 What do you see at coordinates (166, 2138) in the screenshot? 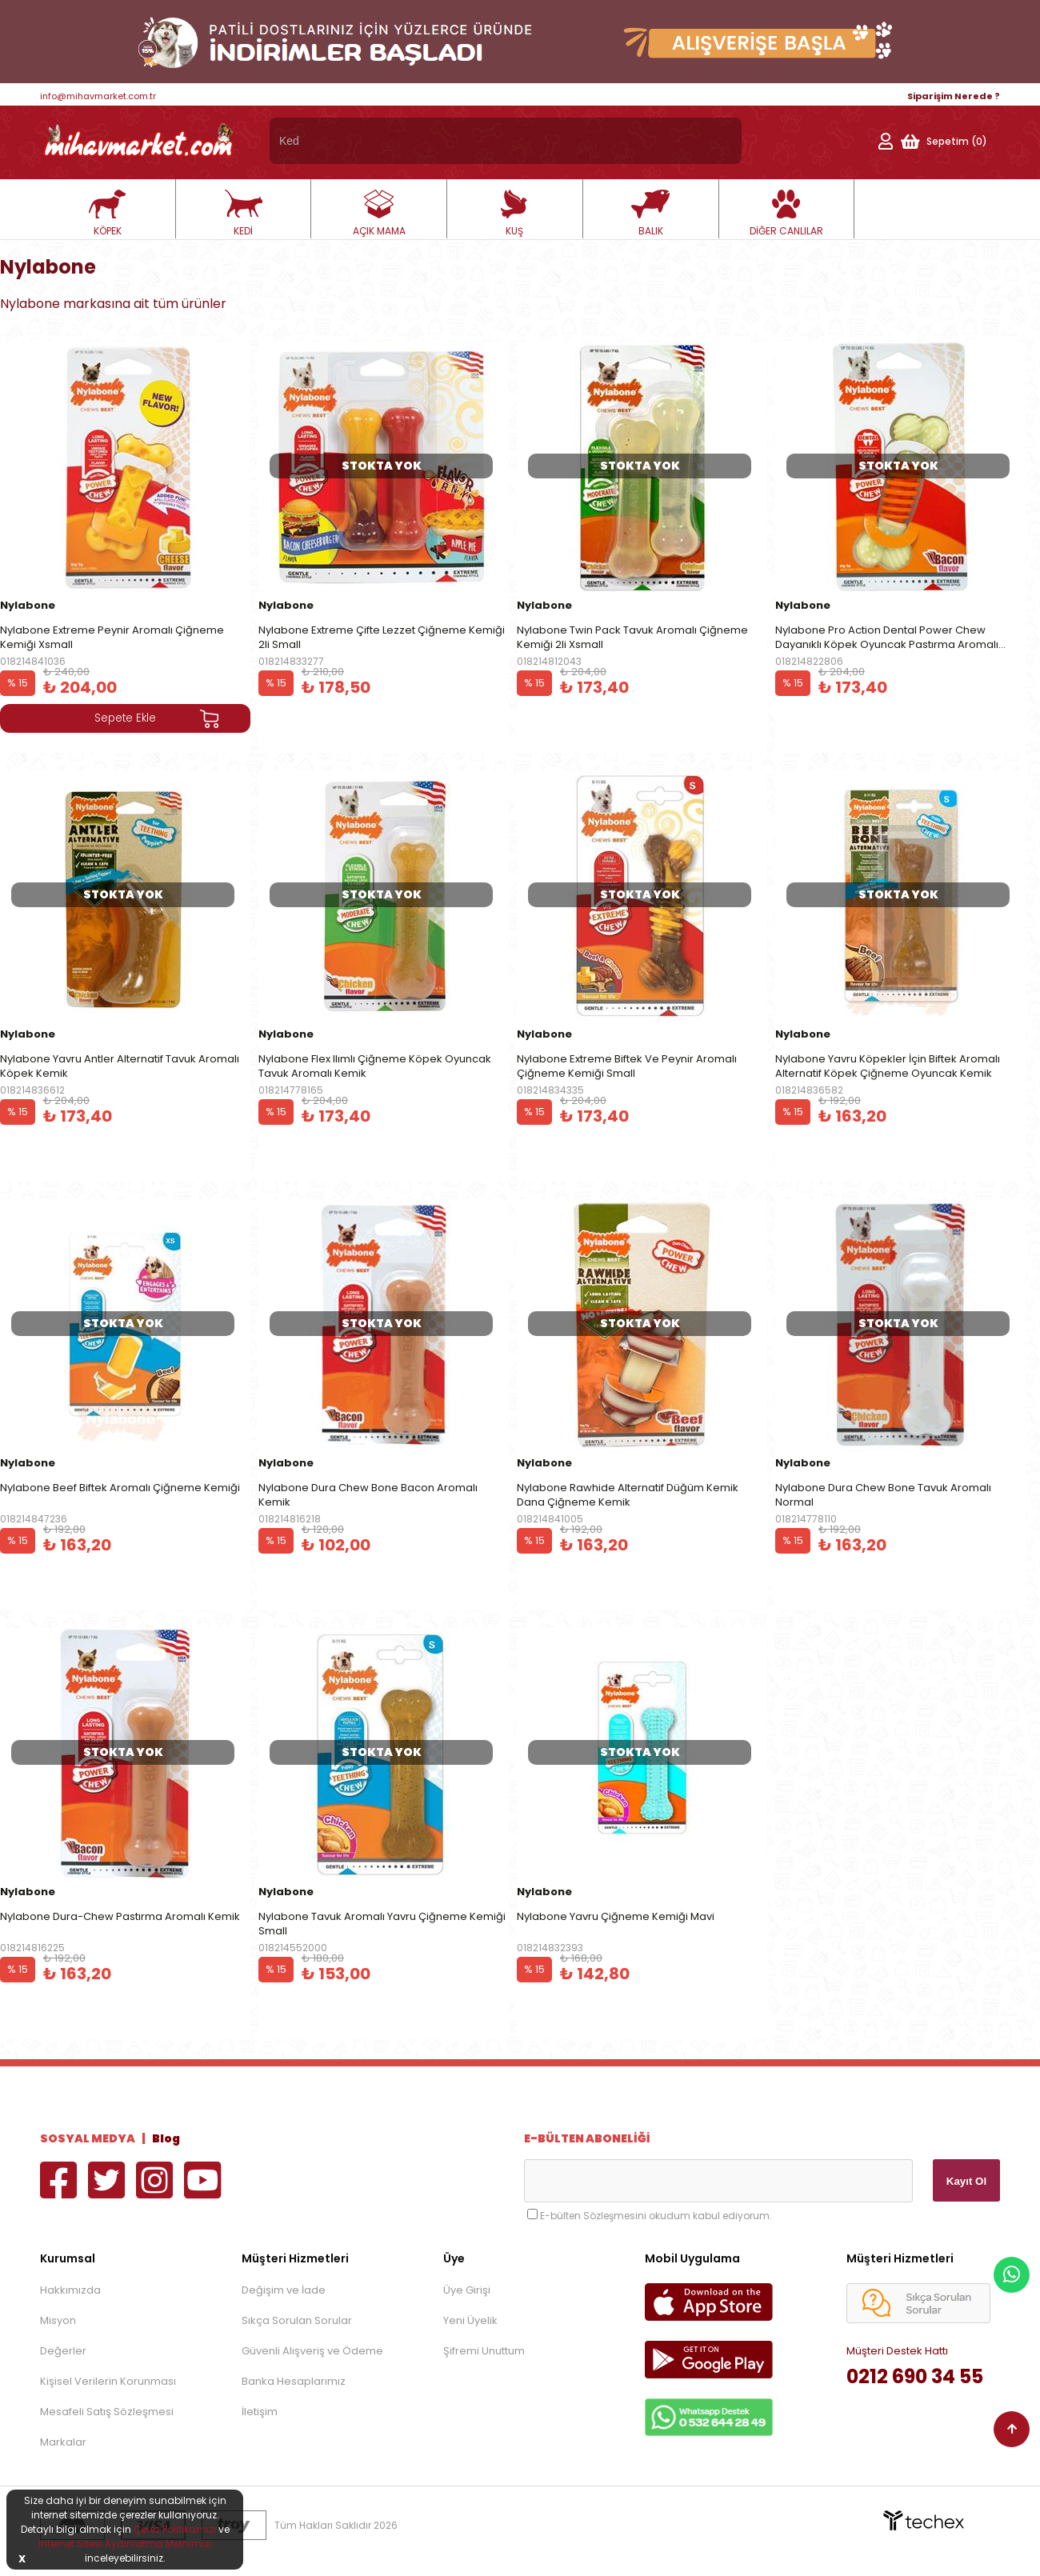
I see `Blog` at bounding box center [166, 2138].